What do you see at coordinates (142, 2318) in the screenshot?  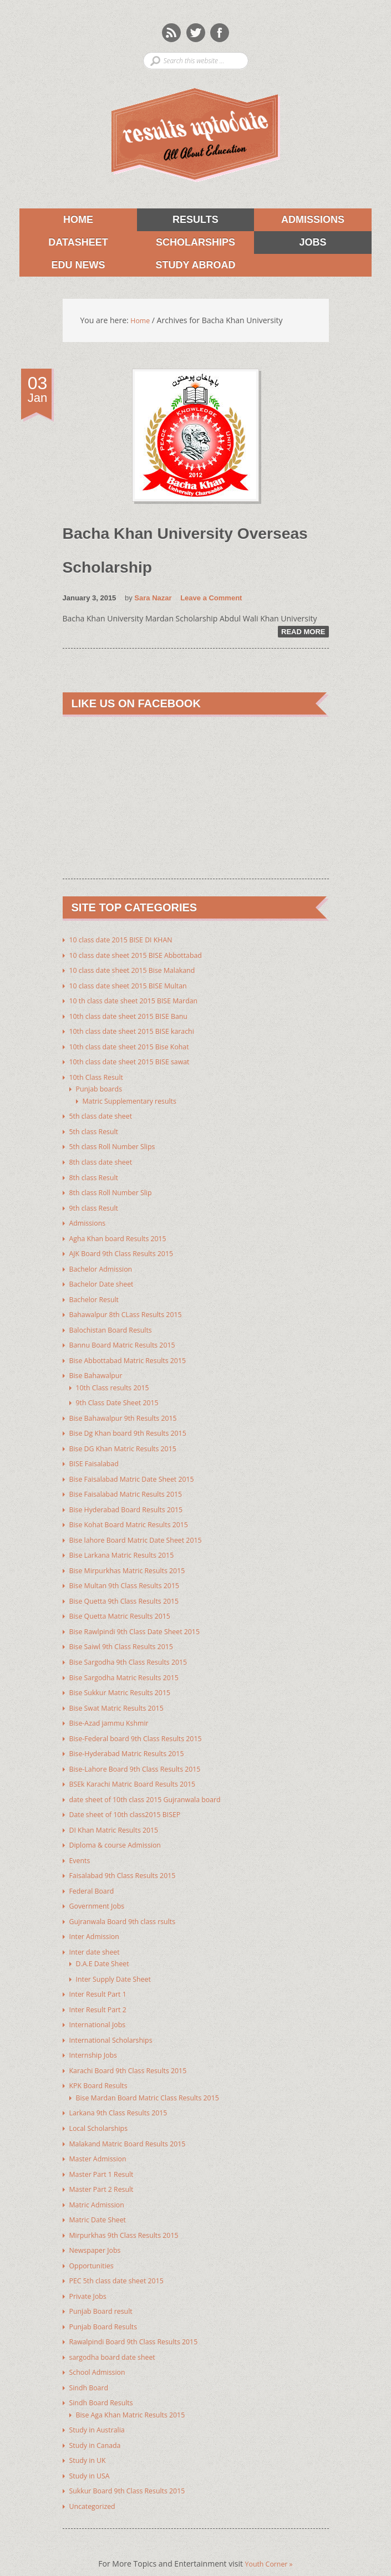 I see `Rawalpindi Board 9th Class Results 2015` at bounding box center [142, 2318].